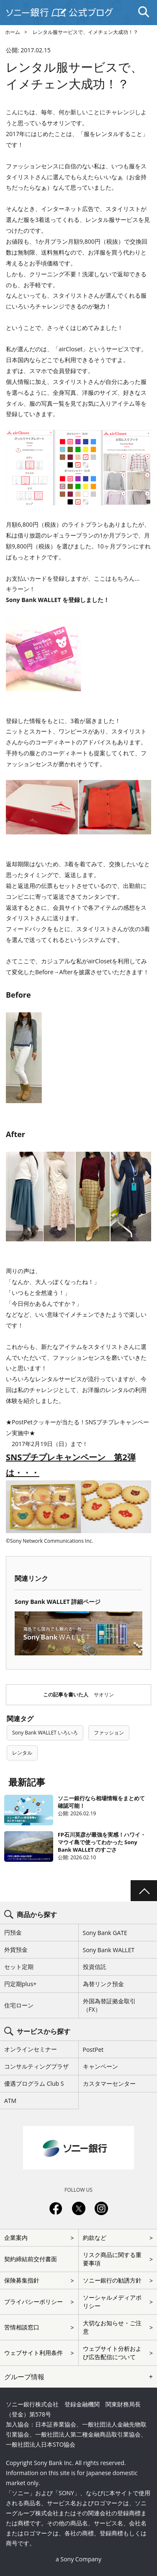  Describe the element at coordinates (16, 1949) in the screenshot. I see `外貨預金` at that location.